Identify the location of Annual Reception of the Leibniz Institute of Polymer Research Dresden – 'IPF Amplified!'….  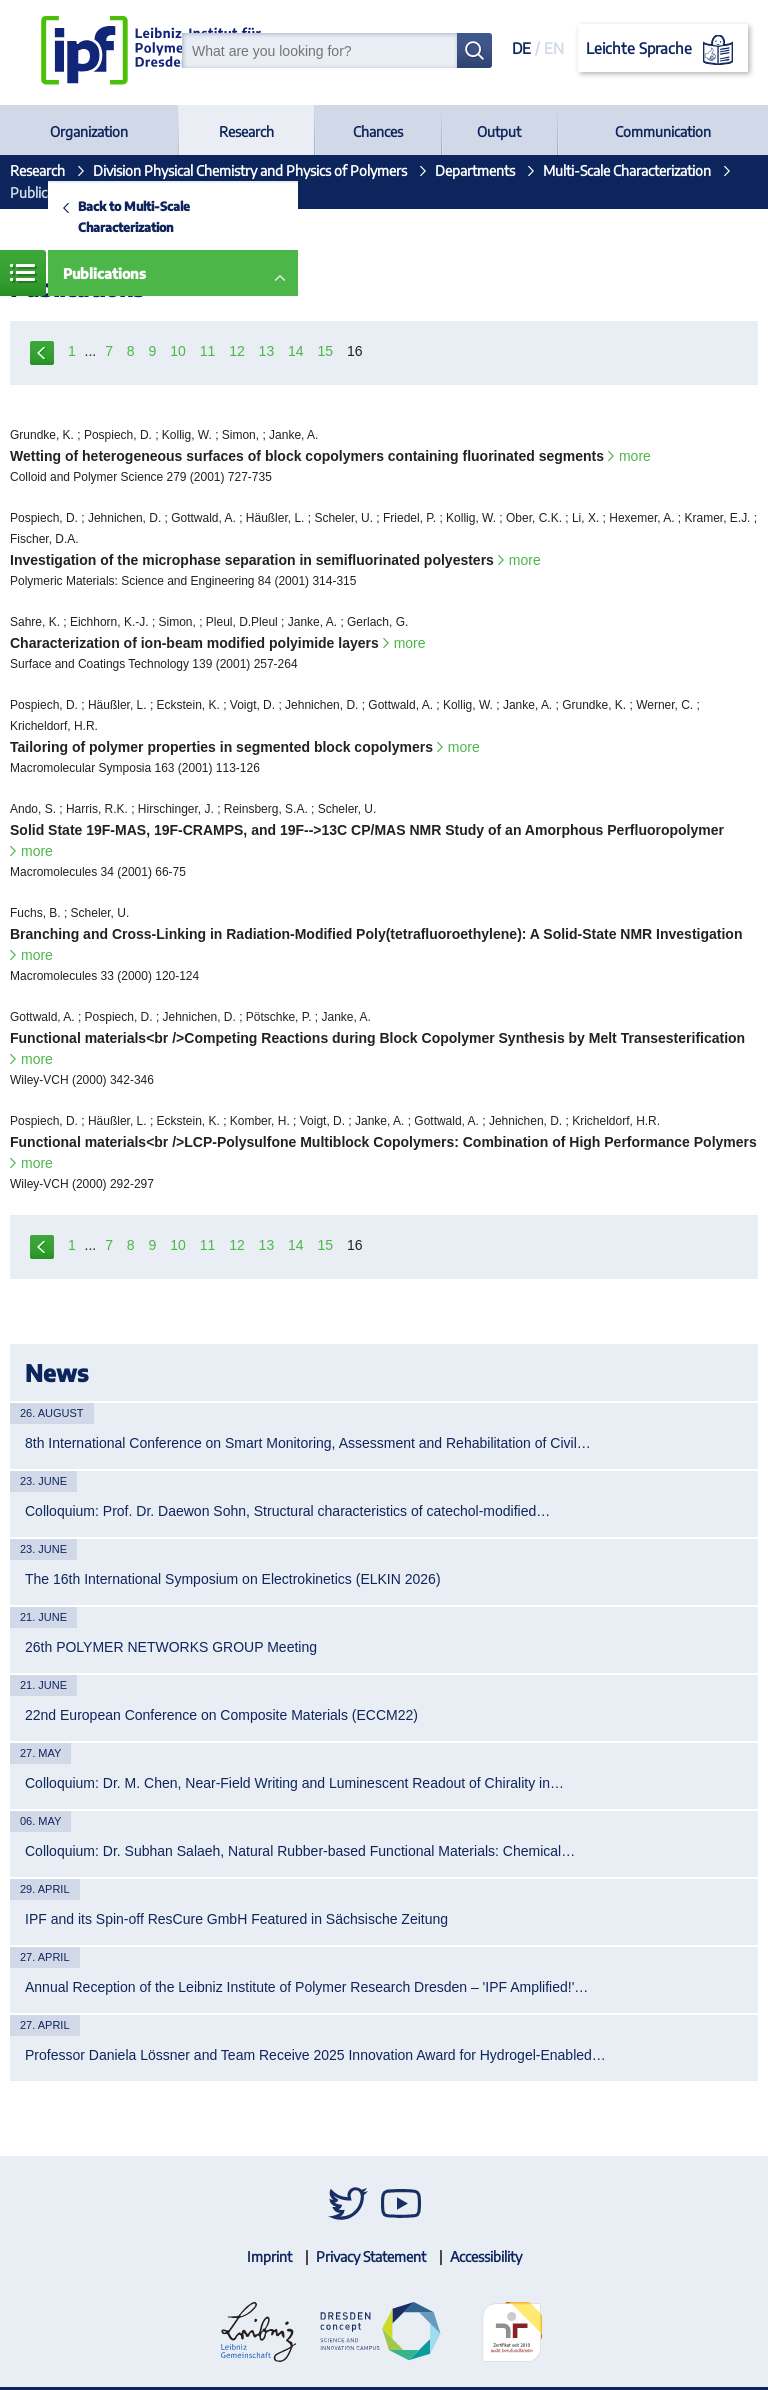
(306, 1987).